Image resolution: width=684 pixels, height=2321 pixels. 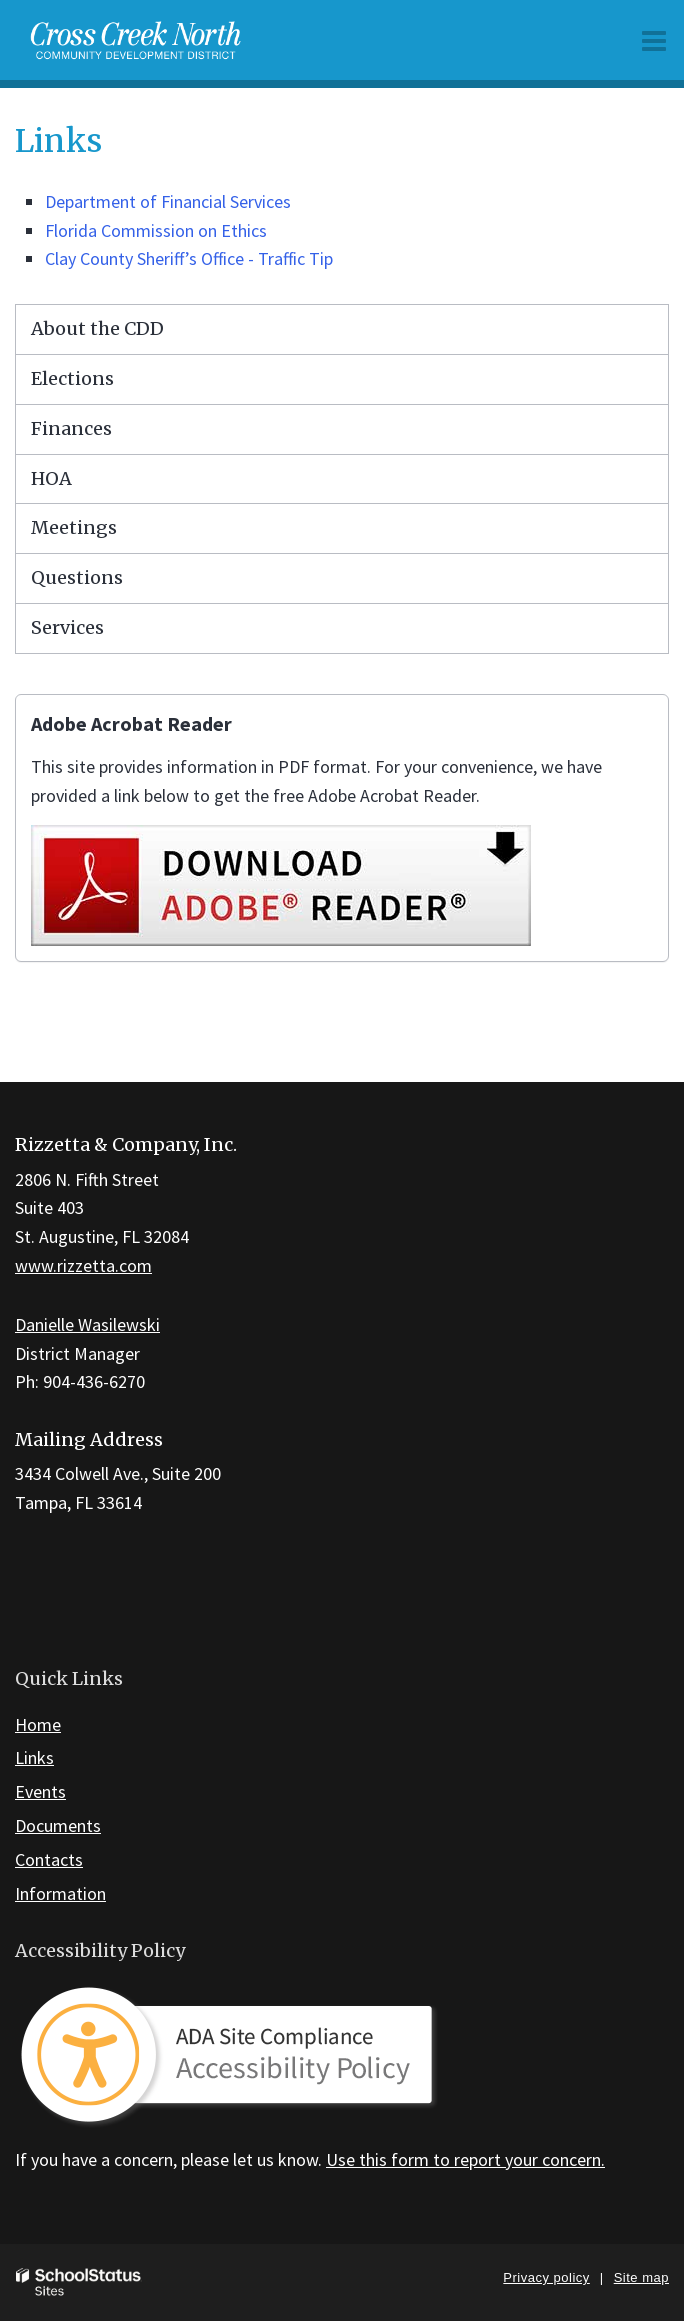 What do you see at coordinates (71, 428) in the screenshot?
I see `Finances` at bounding box center [71, 428].